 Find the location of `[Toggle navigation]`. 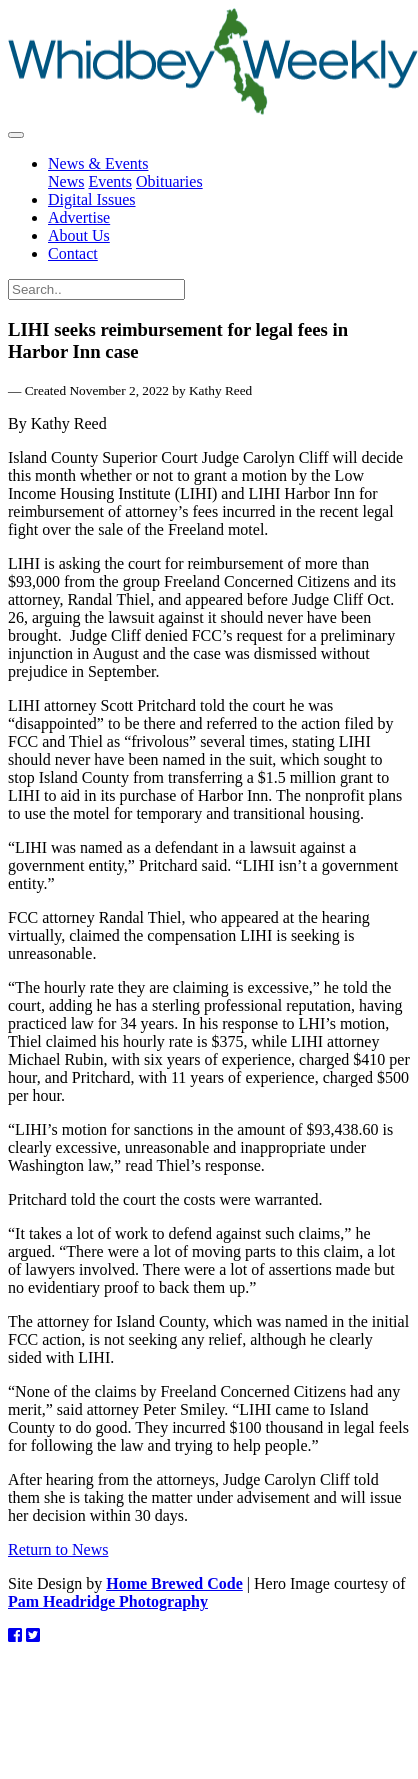

[Toggle navigation] is located at coordinates (16, 135).